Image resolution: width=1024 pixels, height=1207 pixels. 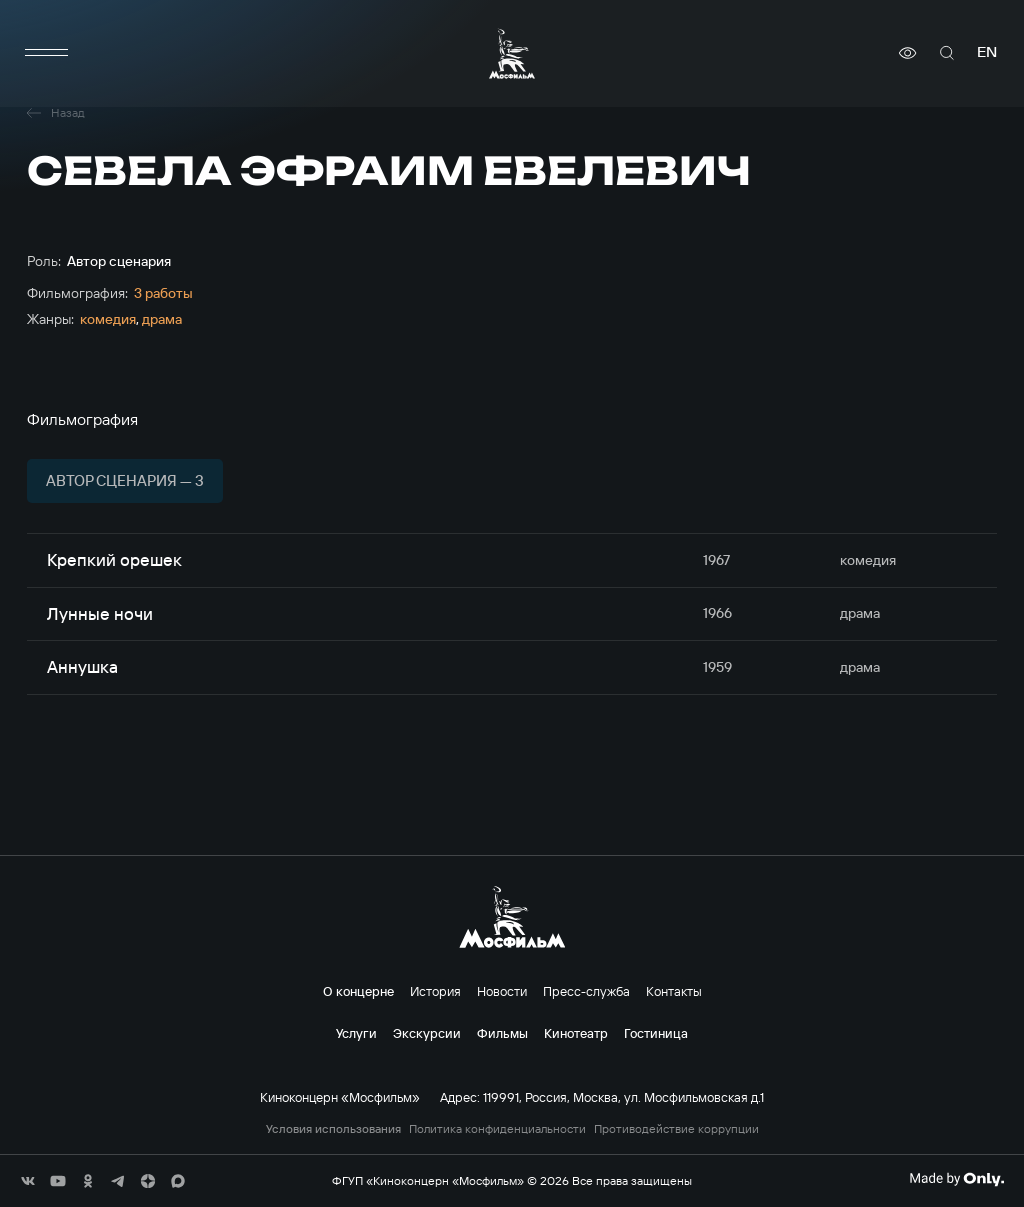 What do you see at coordinates (502, 1033) in the screenshot?
I see `Фильмы` at bounding box center [502, 1033].